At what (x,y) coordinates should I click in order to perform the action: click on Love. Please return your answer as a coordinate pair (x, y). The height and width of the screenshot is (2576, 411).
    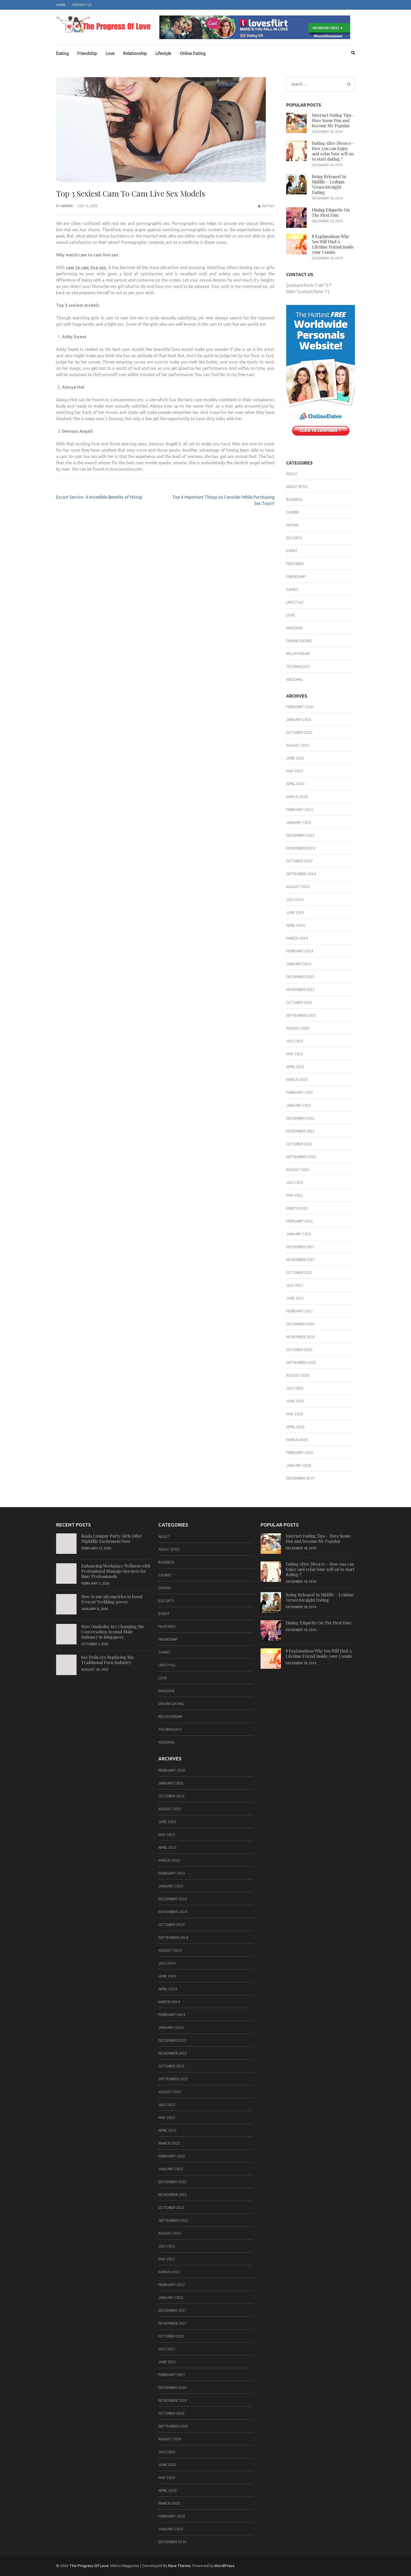
    Looking at the image, I should click on (110, 53).